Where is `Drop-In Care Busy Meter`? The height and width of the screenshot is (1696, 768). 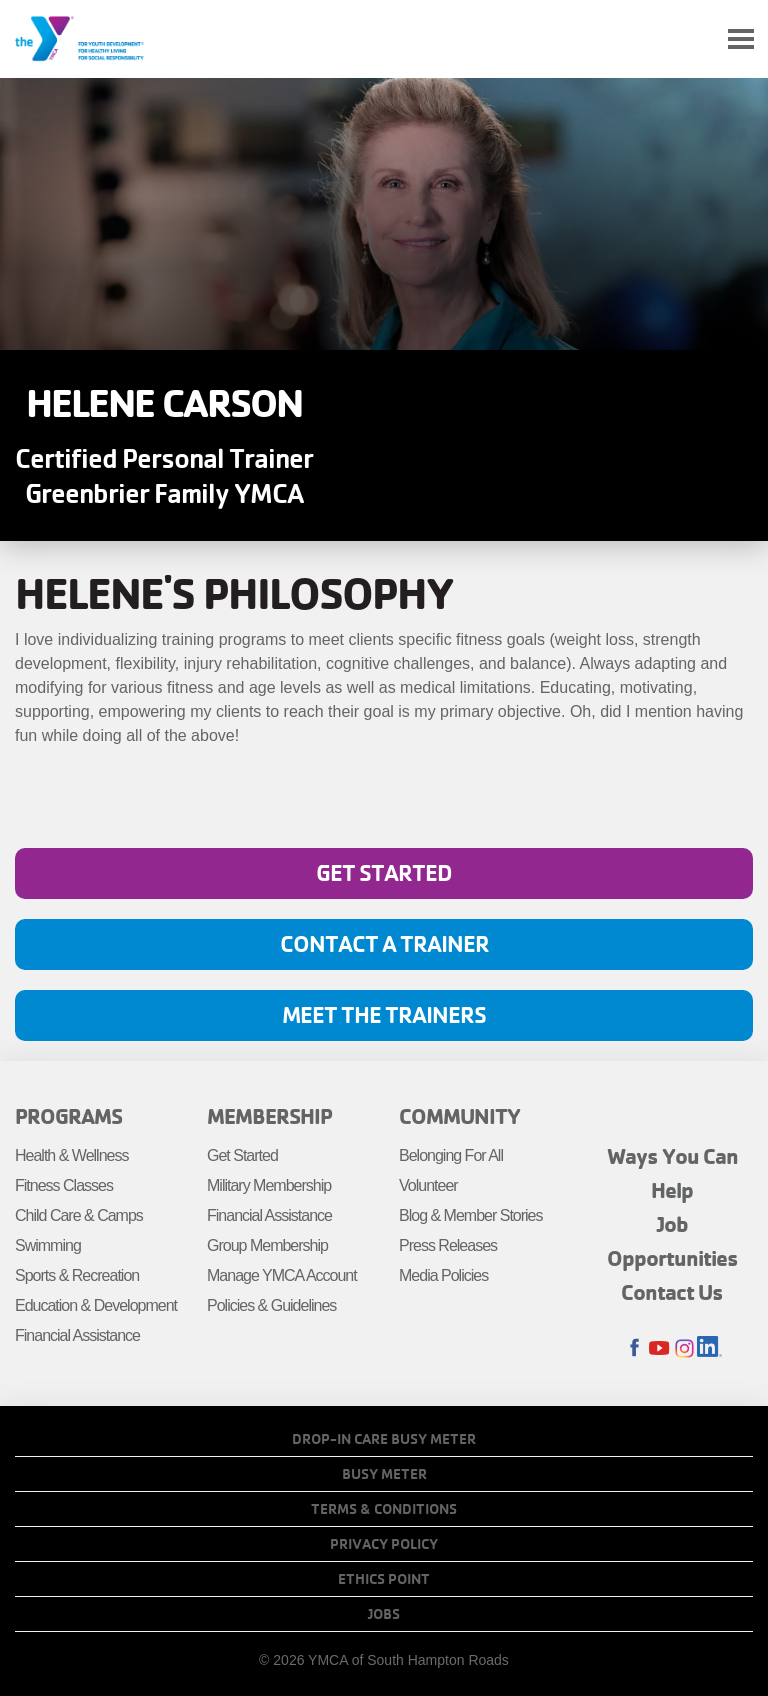
Drop-In Care Busy Meter is located at coordinates (384, 1439).